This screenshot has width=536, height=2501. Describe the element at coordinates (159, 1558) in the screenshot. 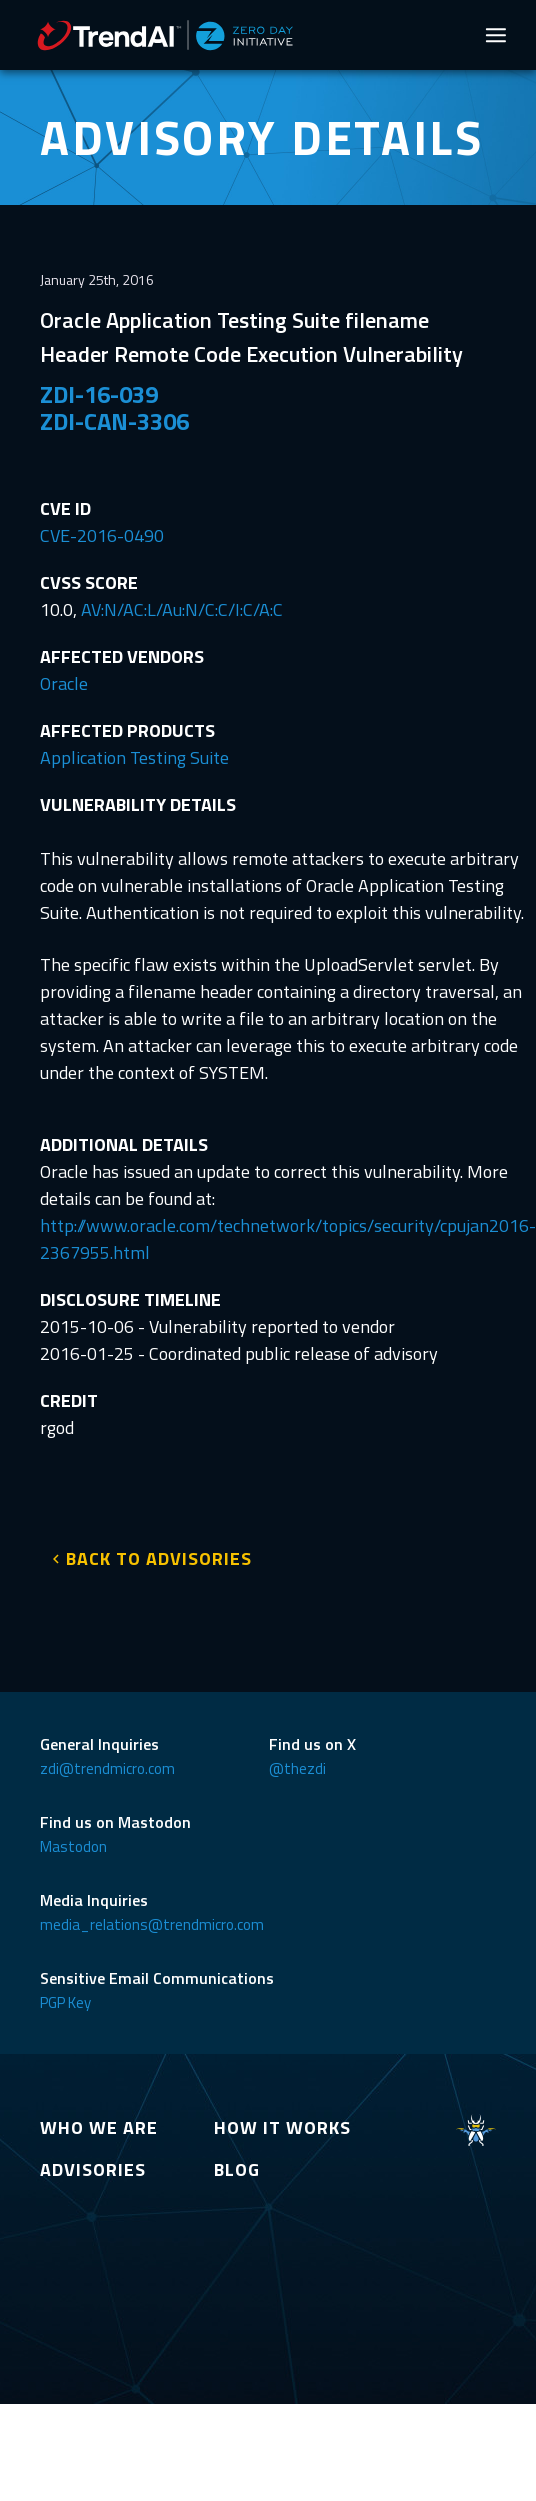

I see `BACK TO ADVISORIES` at that location.